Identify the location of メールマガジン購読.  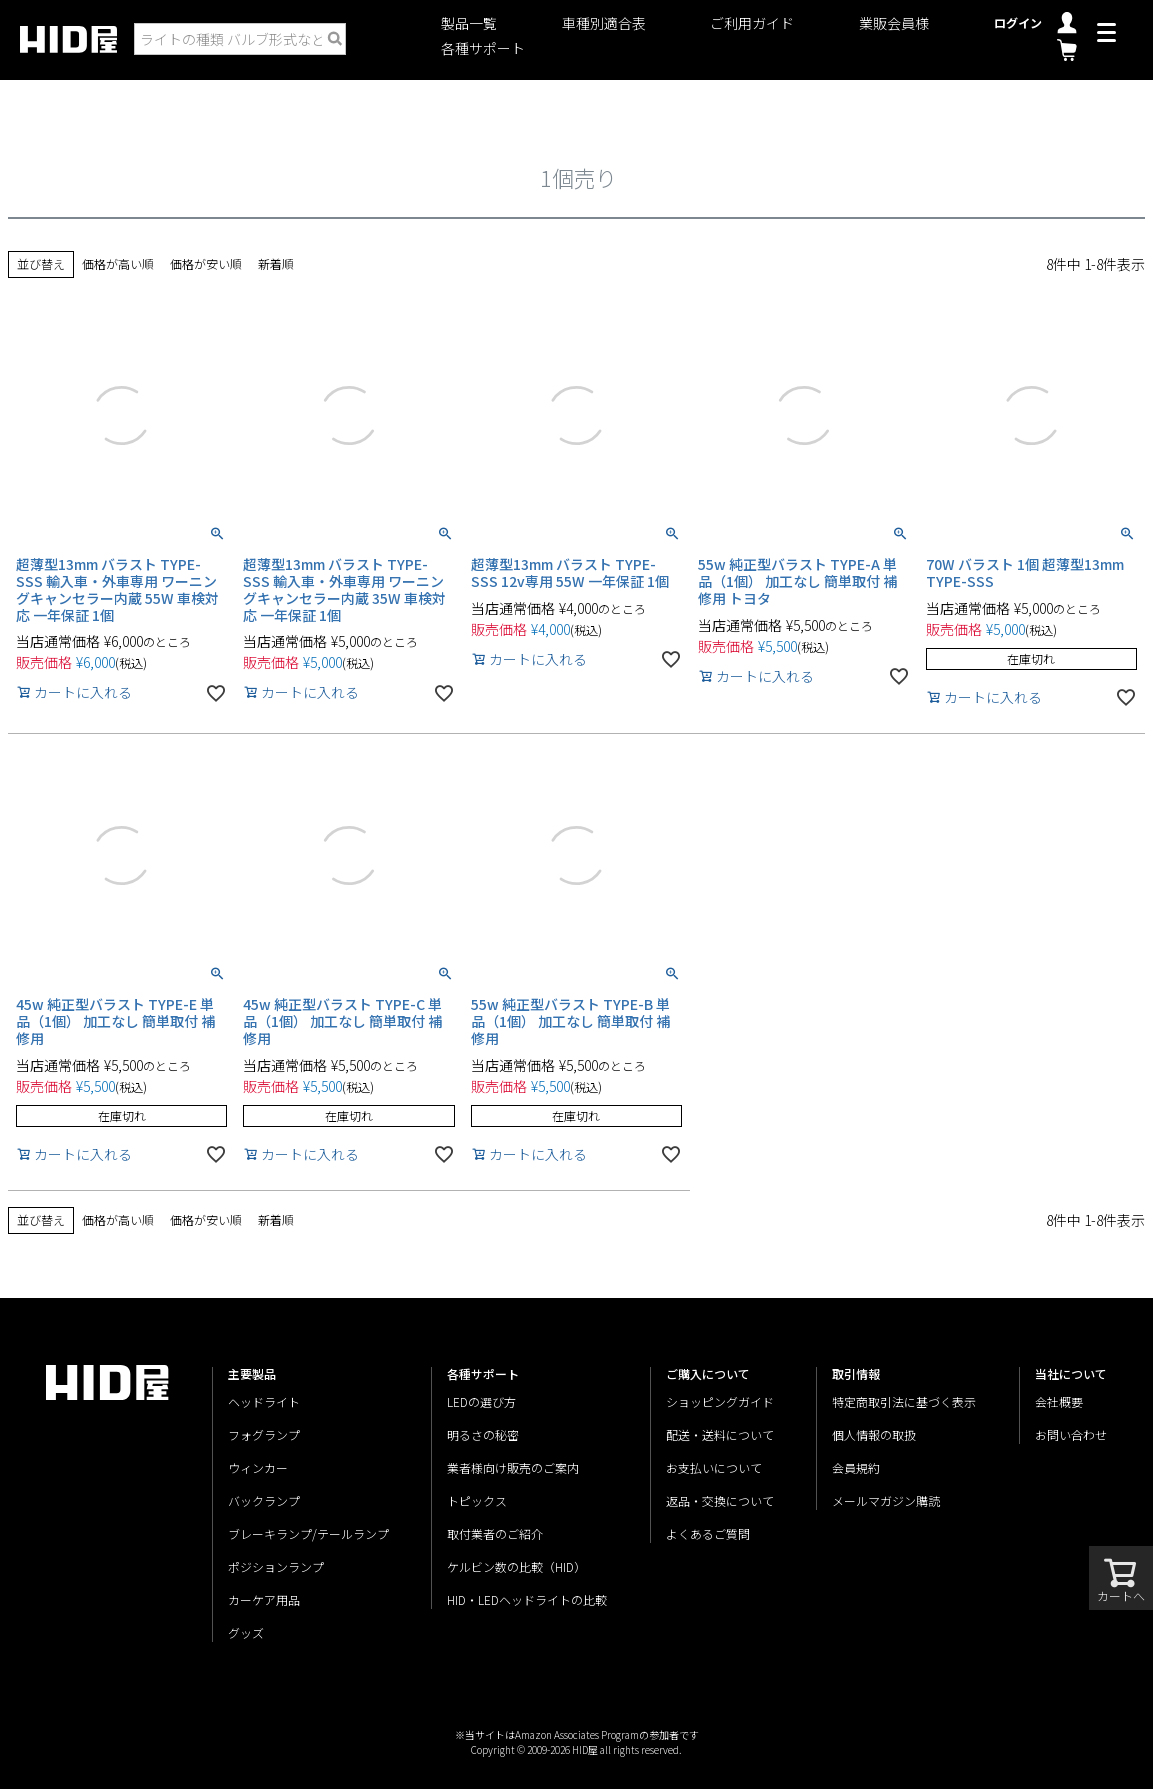
(886, 1500).